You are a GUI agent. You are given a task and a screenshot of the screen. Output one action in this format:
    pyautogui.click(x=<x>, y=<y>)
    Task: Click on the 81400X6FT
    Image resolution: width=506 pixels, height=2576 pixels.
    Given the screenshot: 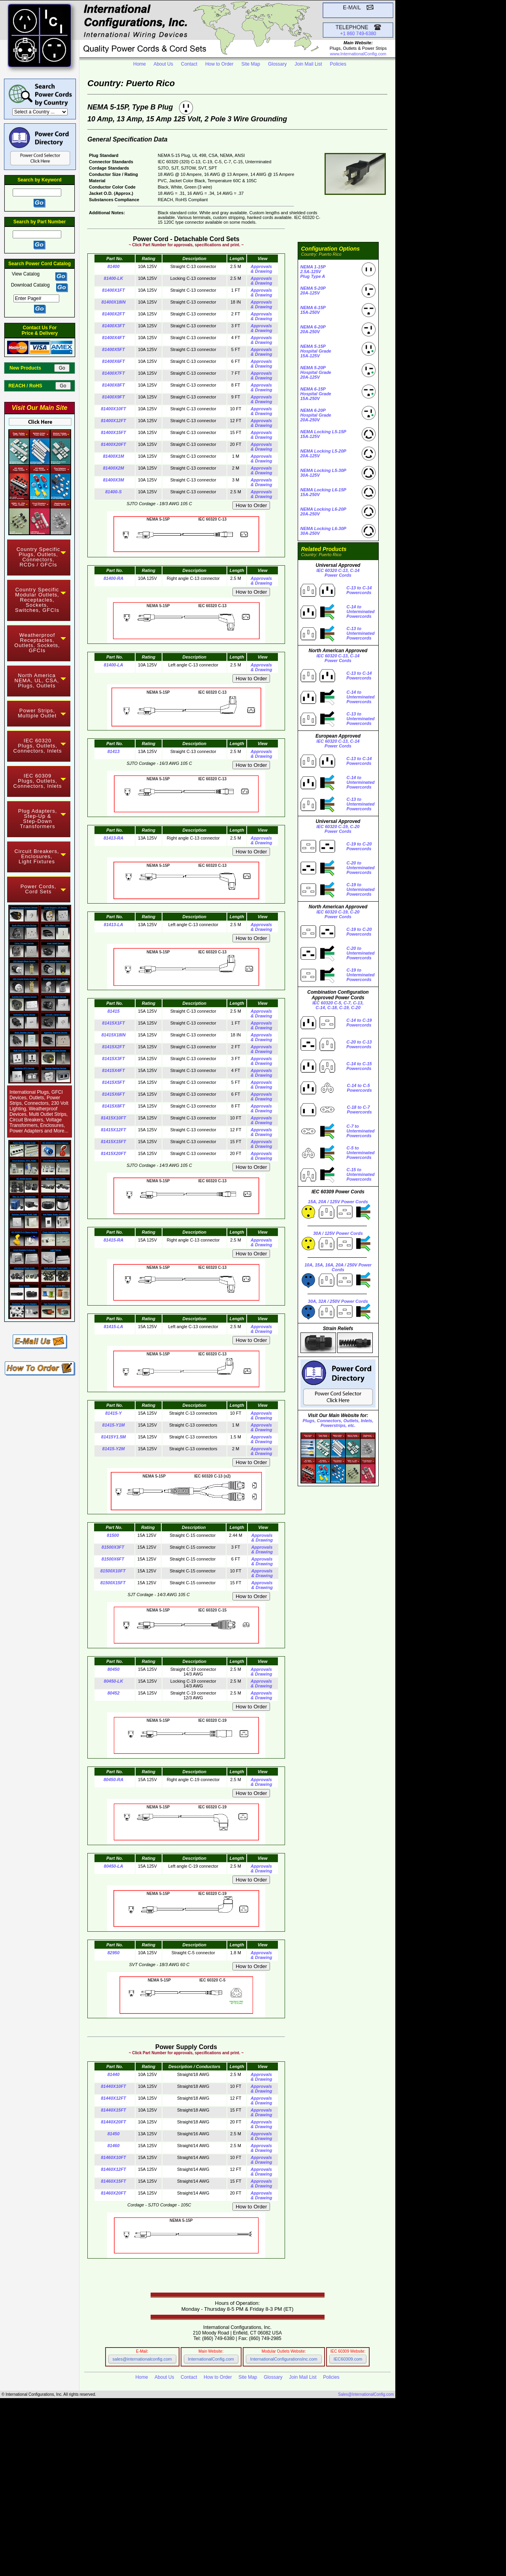 What is the action you would take?
    pyautogui.click(x=113, y=361)
    